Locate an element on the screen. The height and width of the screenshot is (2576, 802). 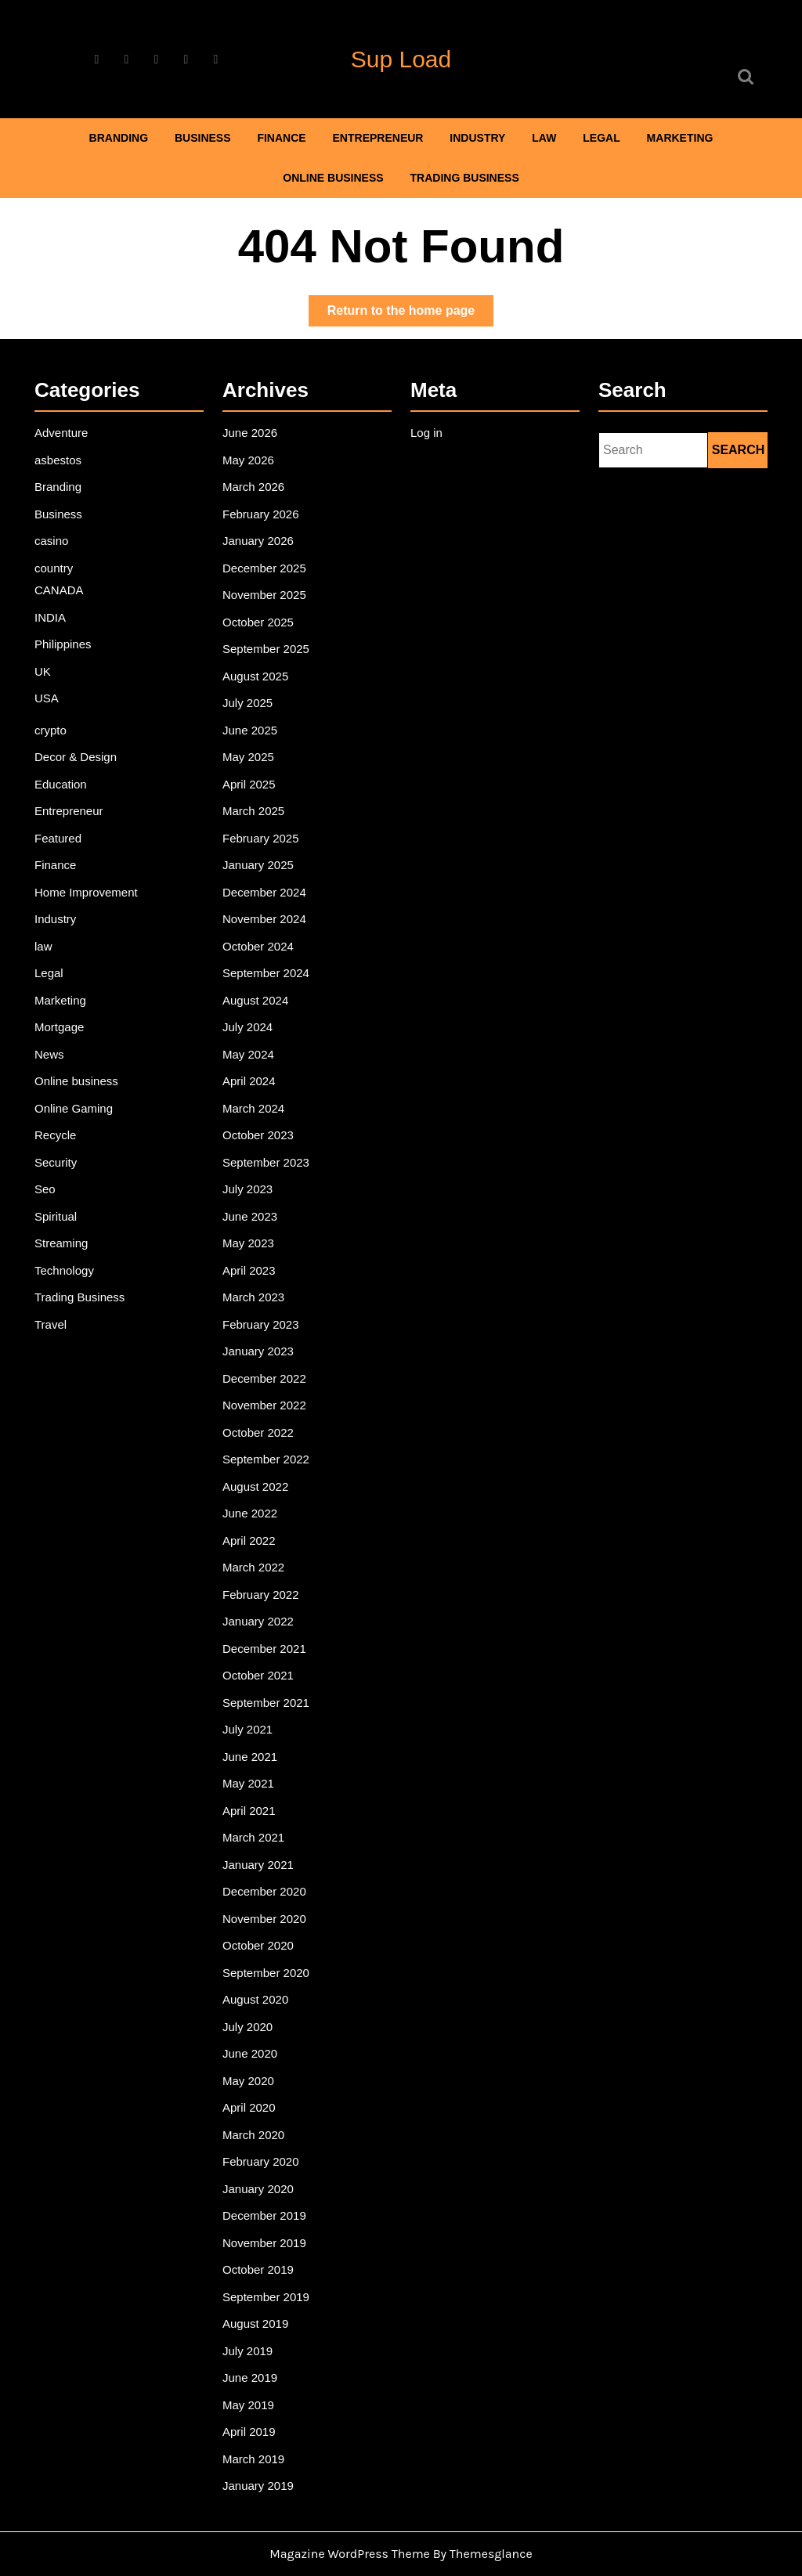
Online business is located at coordinates (333, 177).